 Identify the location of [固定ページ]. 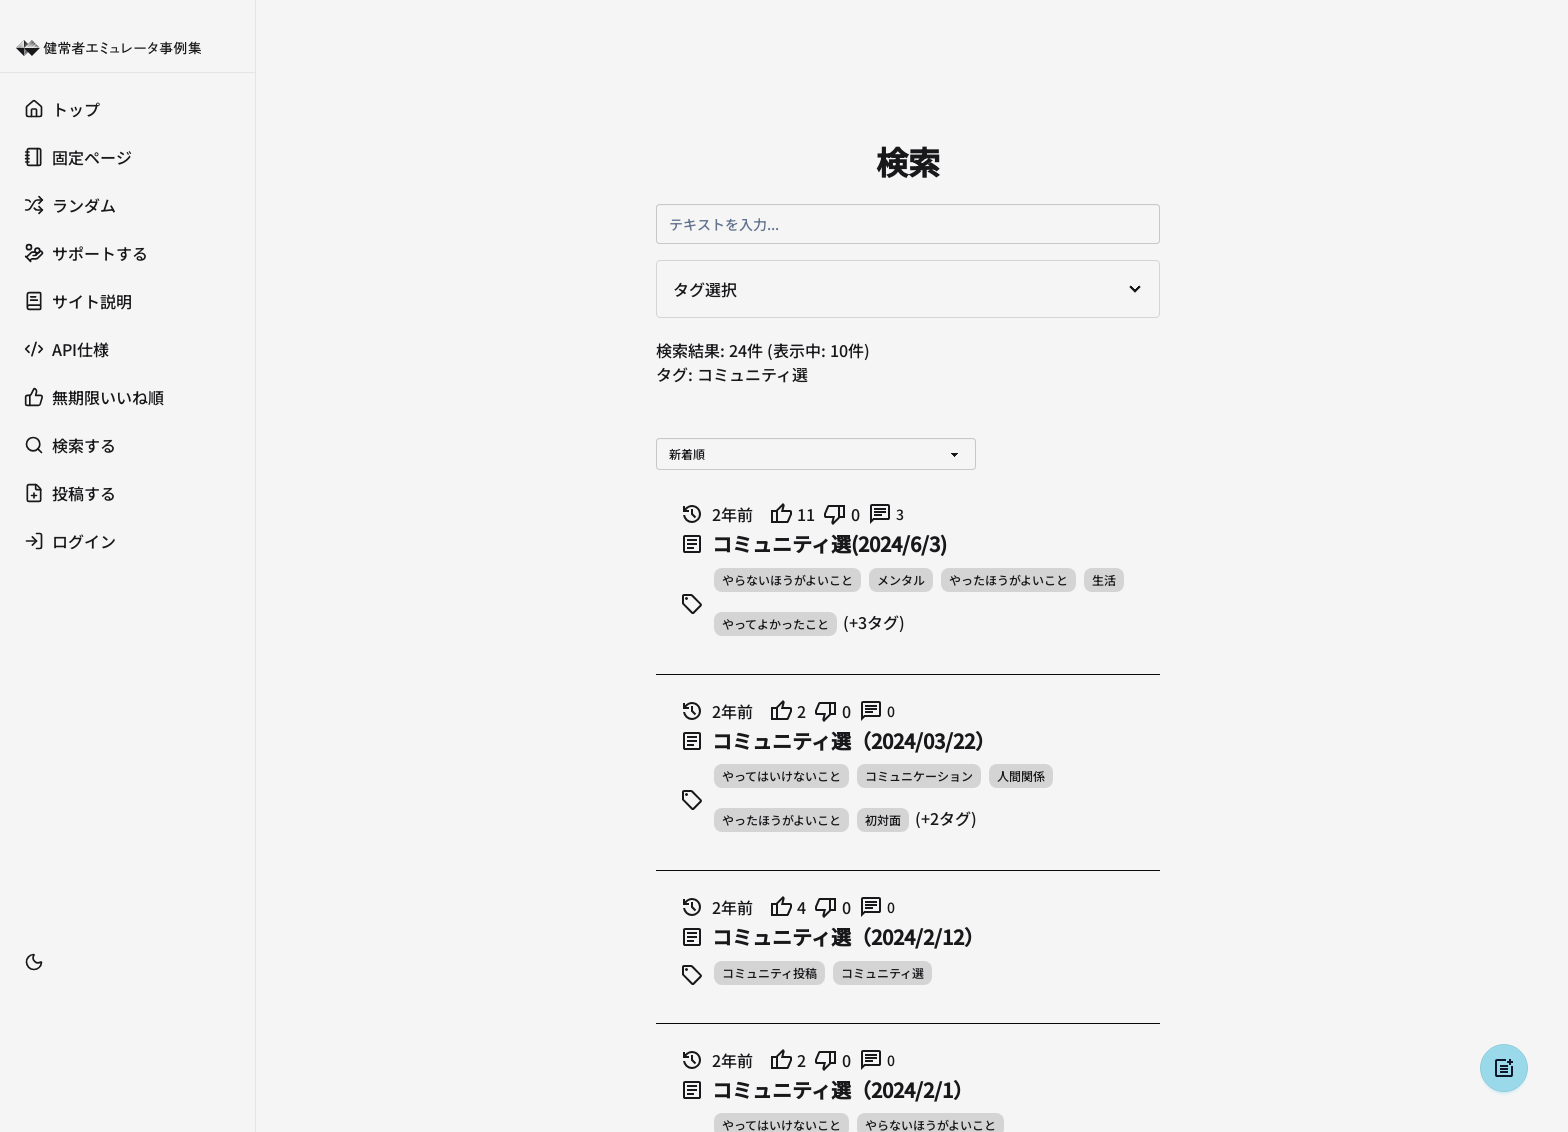
(127, 157).